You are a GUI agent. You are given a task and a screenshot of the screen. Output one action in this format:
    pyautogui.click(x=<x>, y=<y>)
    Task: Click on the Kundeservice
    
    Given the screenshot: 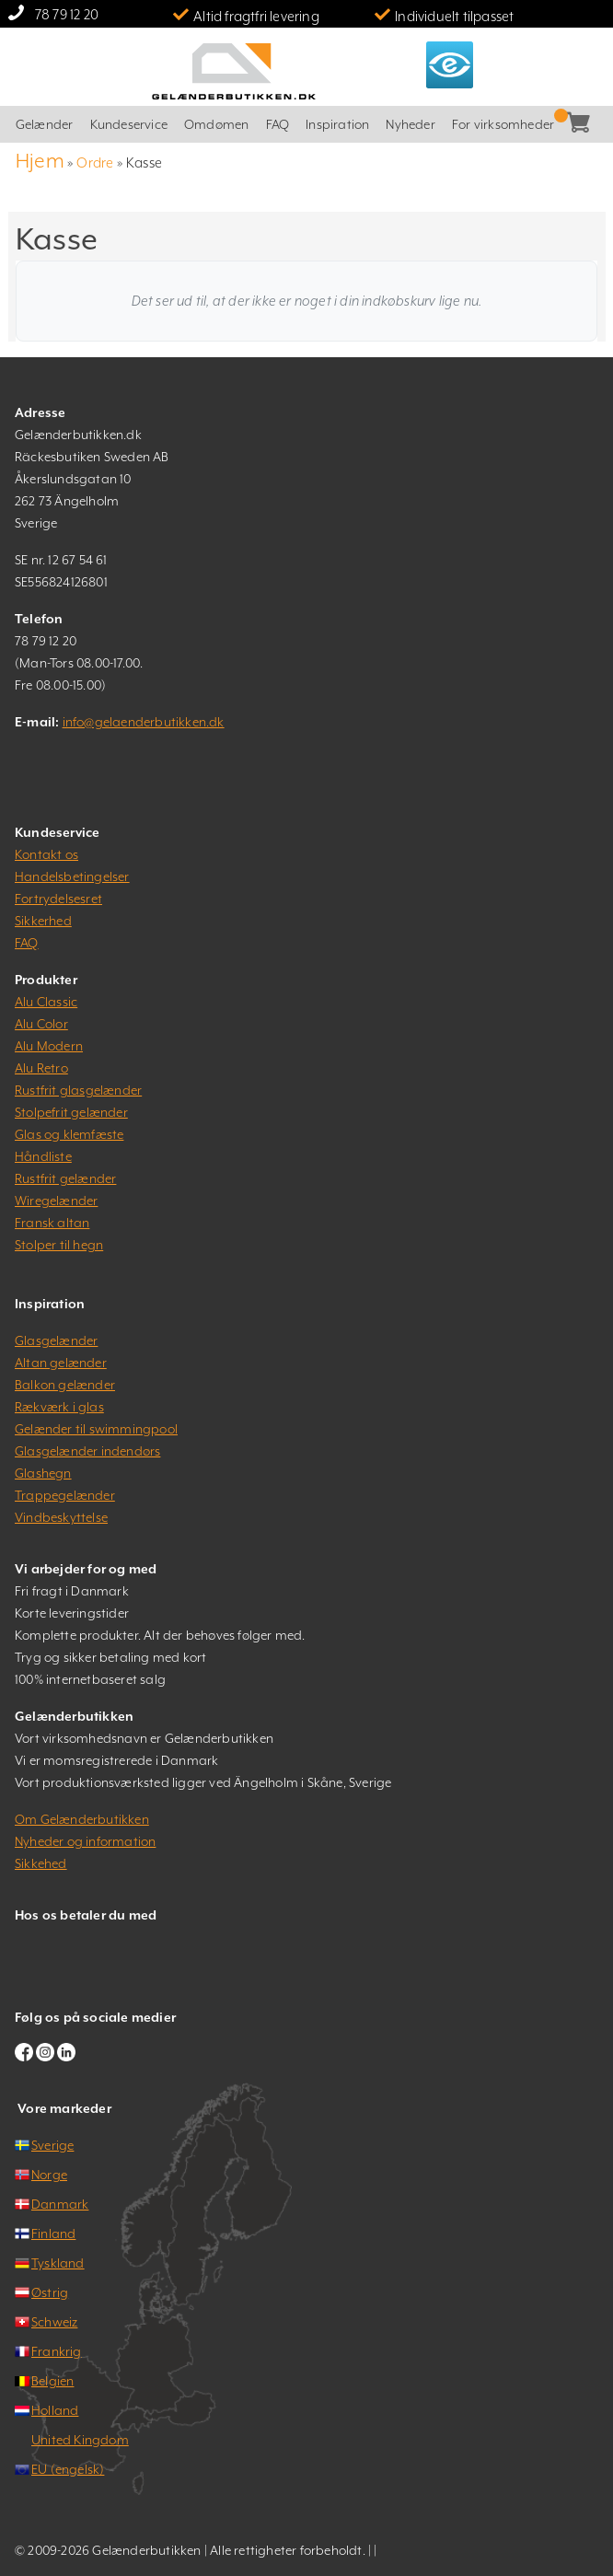 What is the action you would take?
    pyautogui.click(x=129, y=124)
    